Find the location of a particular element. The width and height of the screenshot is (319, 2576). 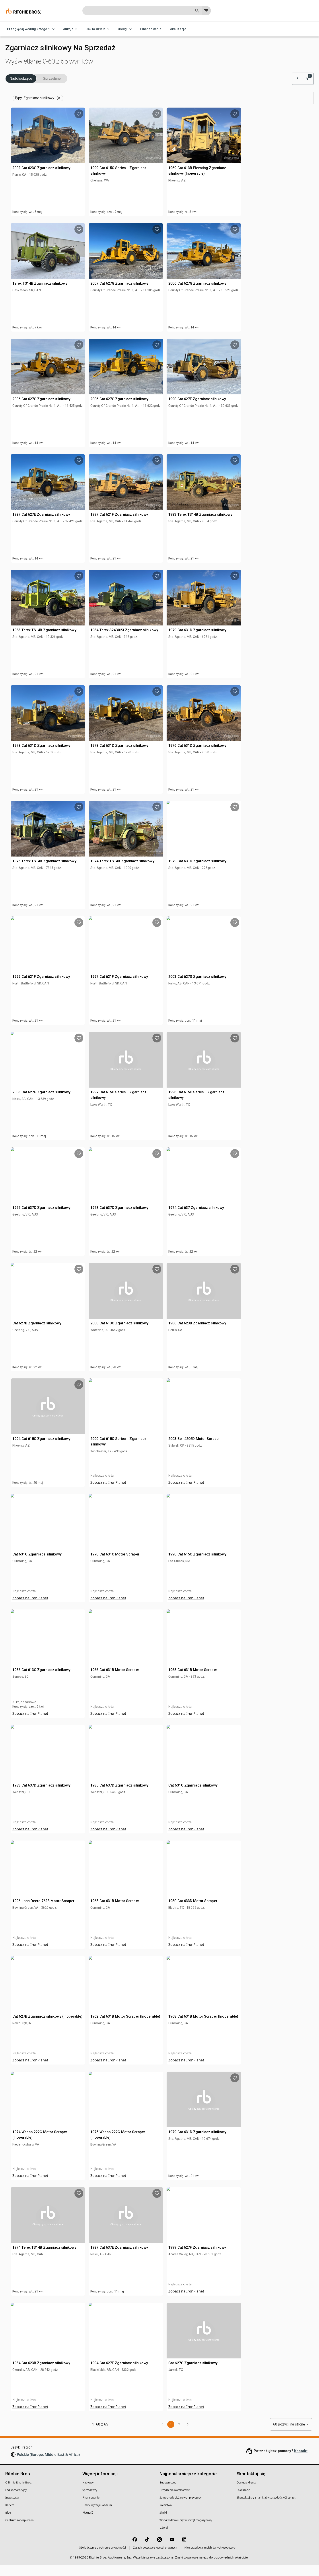

[list] is located at coordinates (253, 72).